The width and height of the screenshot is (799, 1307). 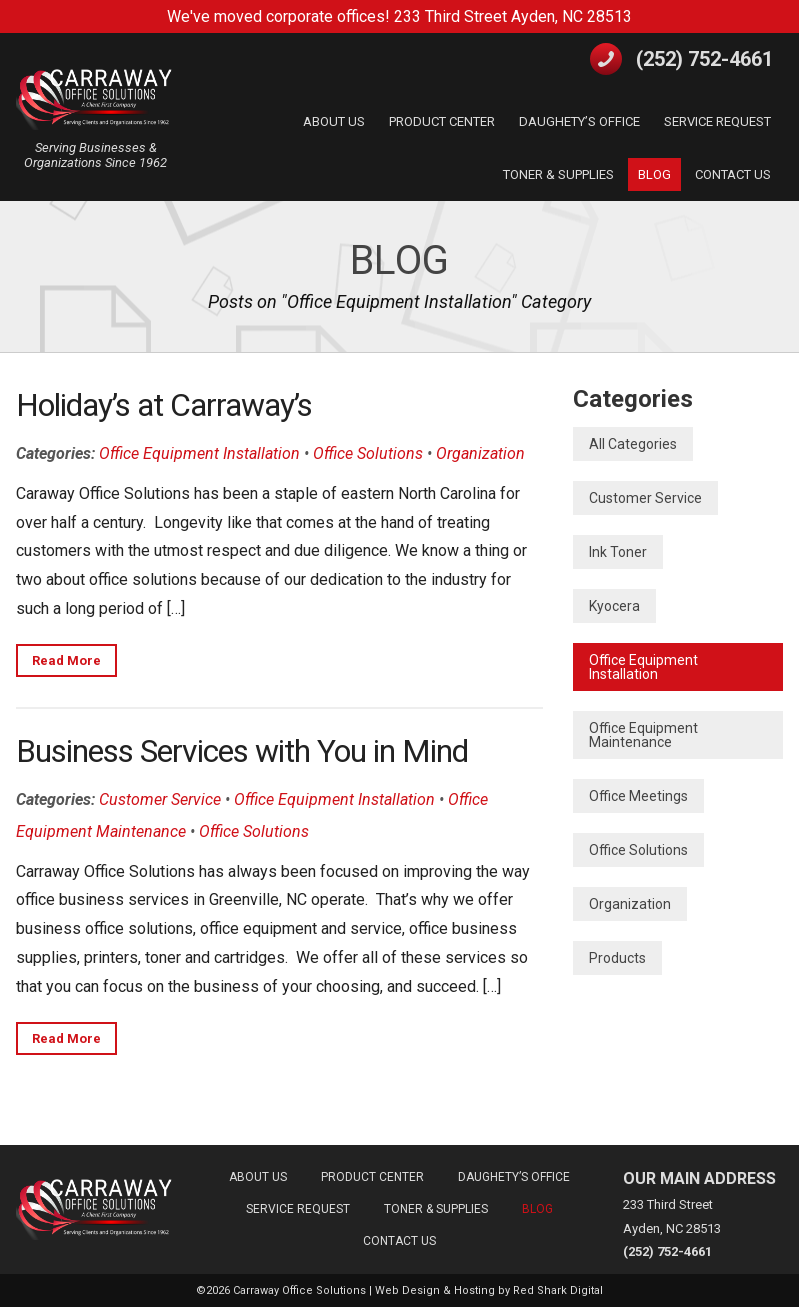 What do you see at coordinates (242, 751) in the screenshot?
I see `Business Services with You in Mind` at bounding box center [242, 751].